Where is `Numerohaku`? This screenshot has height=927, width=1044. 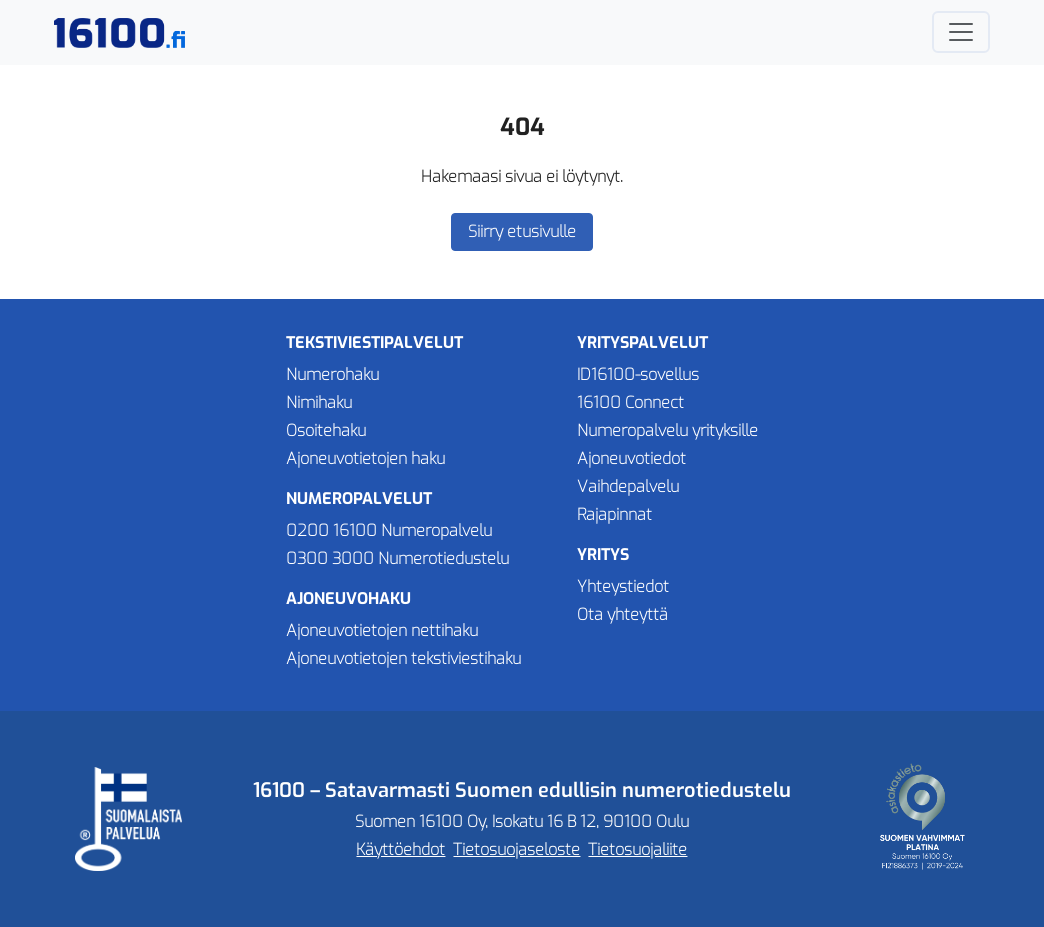
Numerohaku is located at coordinates (332, 374).